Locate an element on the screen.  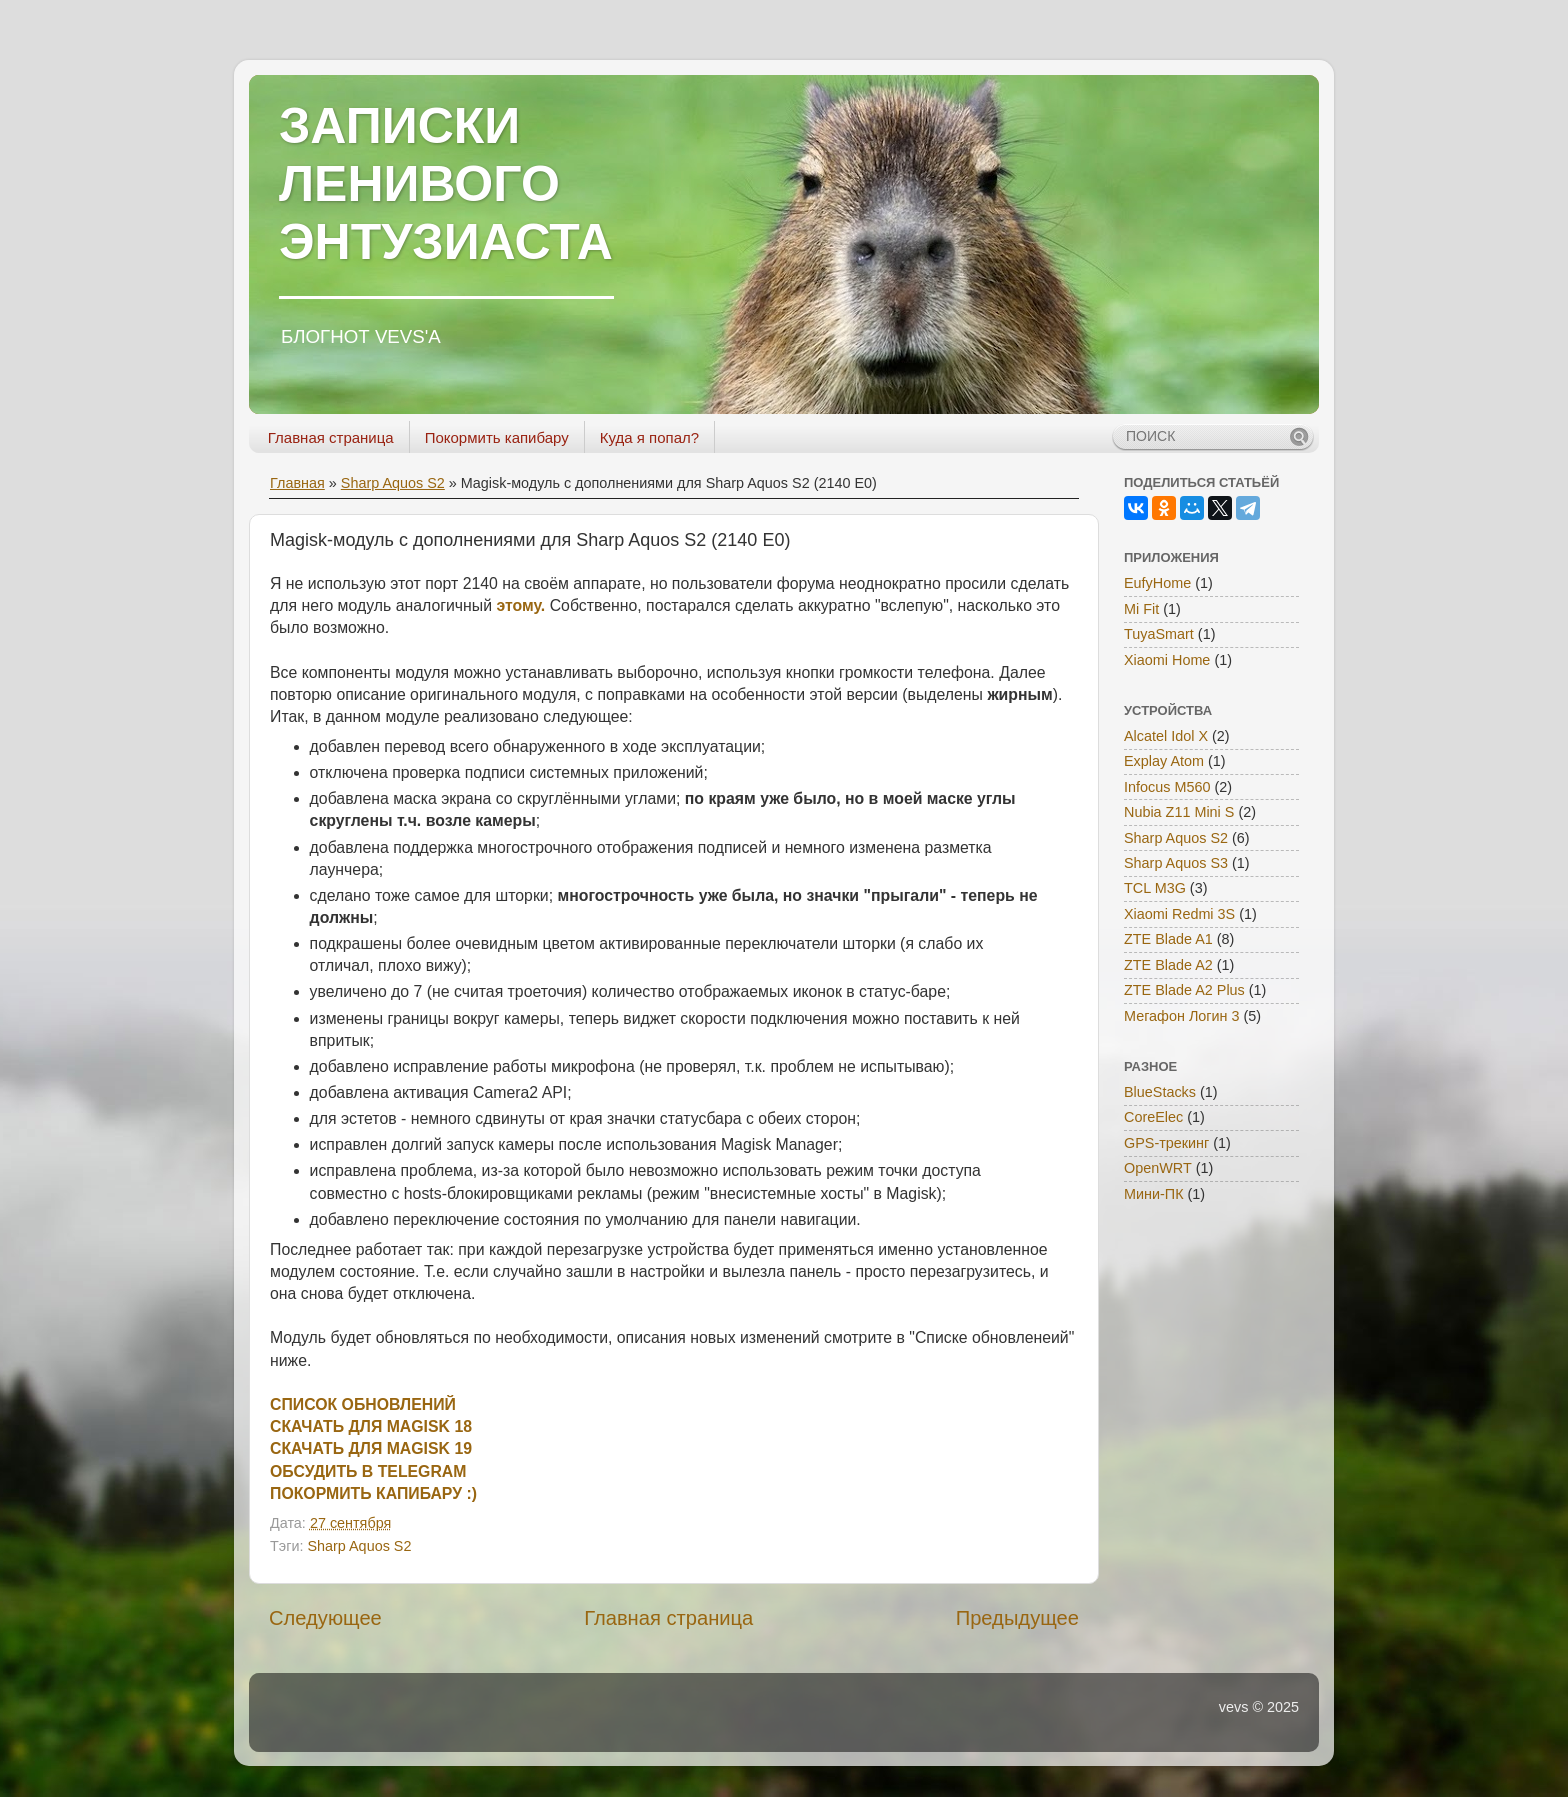
ПОКОРМИТЬ КАПИБАРУ :) is located at coordinates (373, 1493).